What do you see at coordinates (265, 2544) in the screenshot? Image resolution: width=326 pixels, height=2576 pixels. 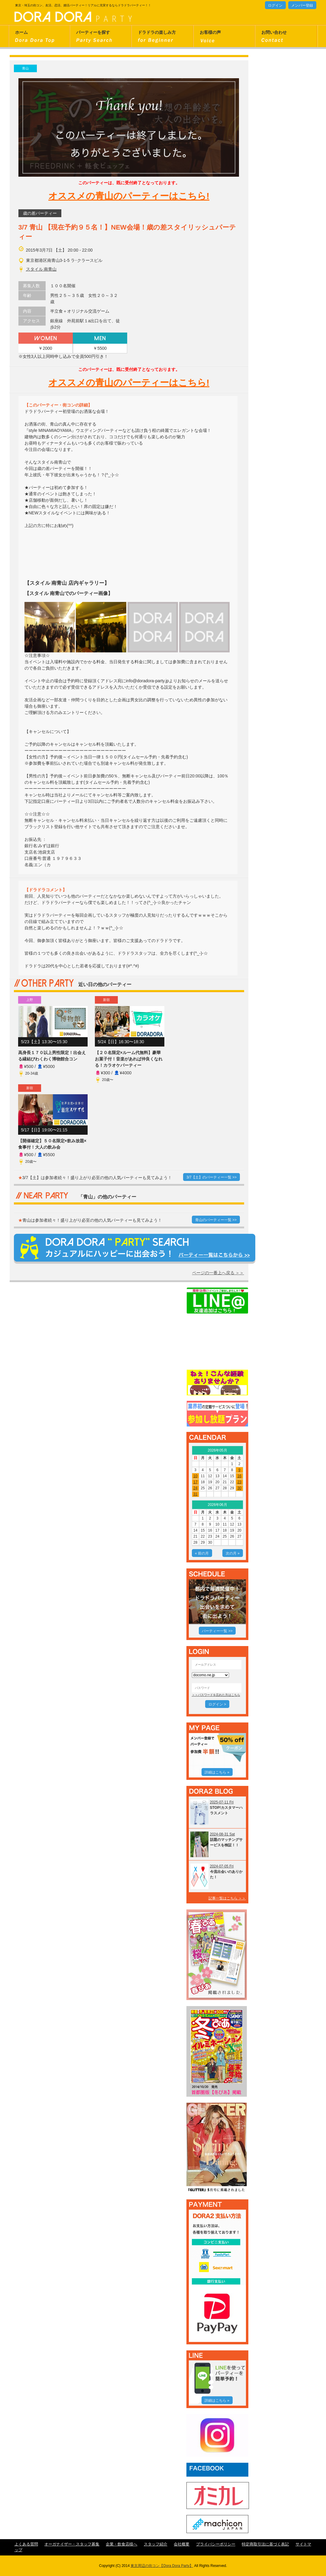 I see `特定商取引法に基づく表記` at bounding box center [265, 2544].